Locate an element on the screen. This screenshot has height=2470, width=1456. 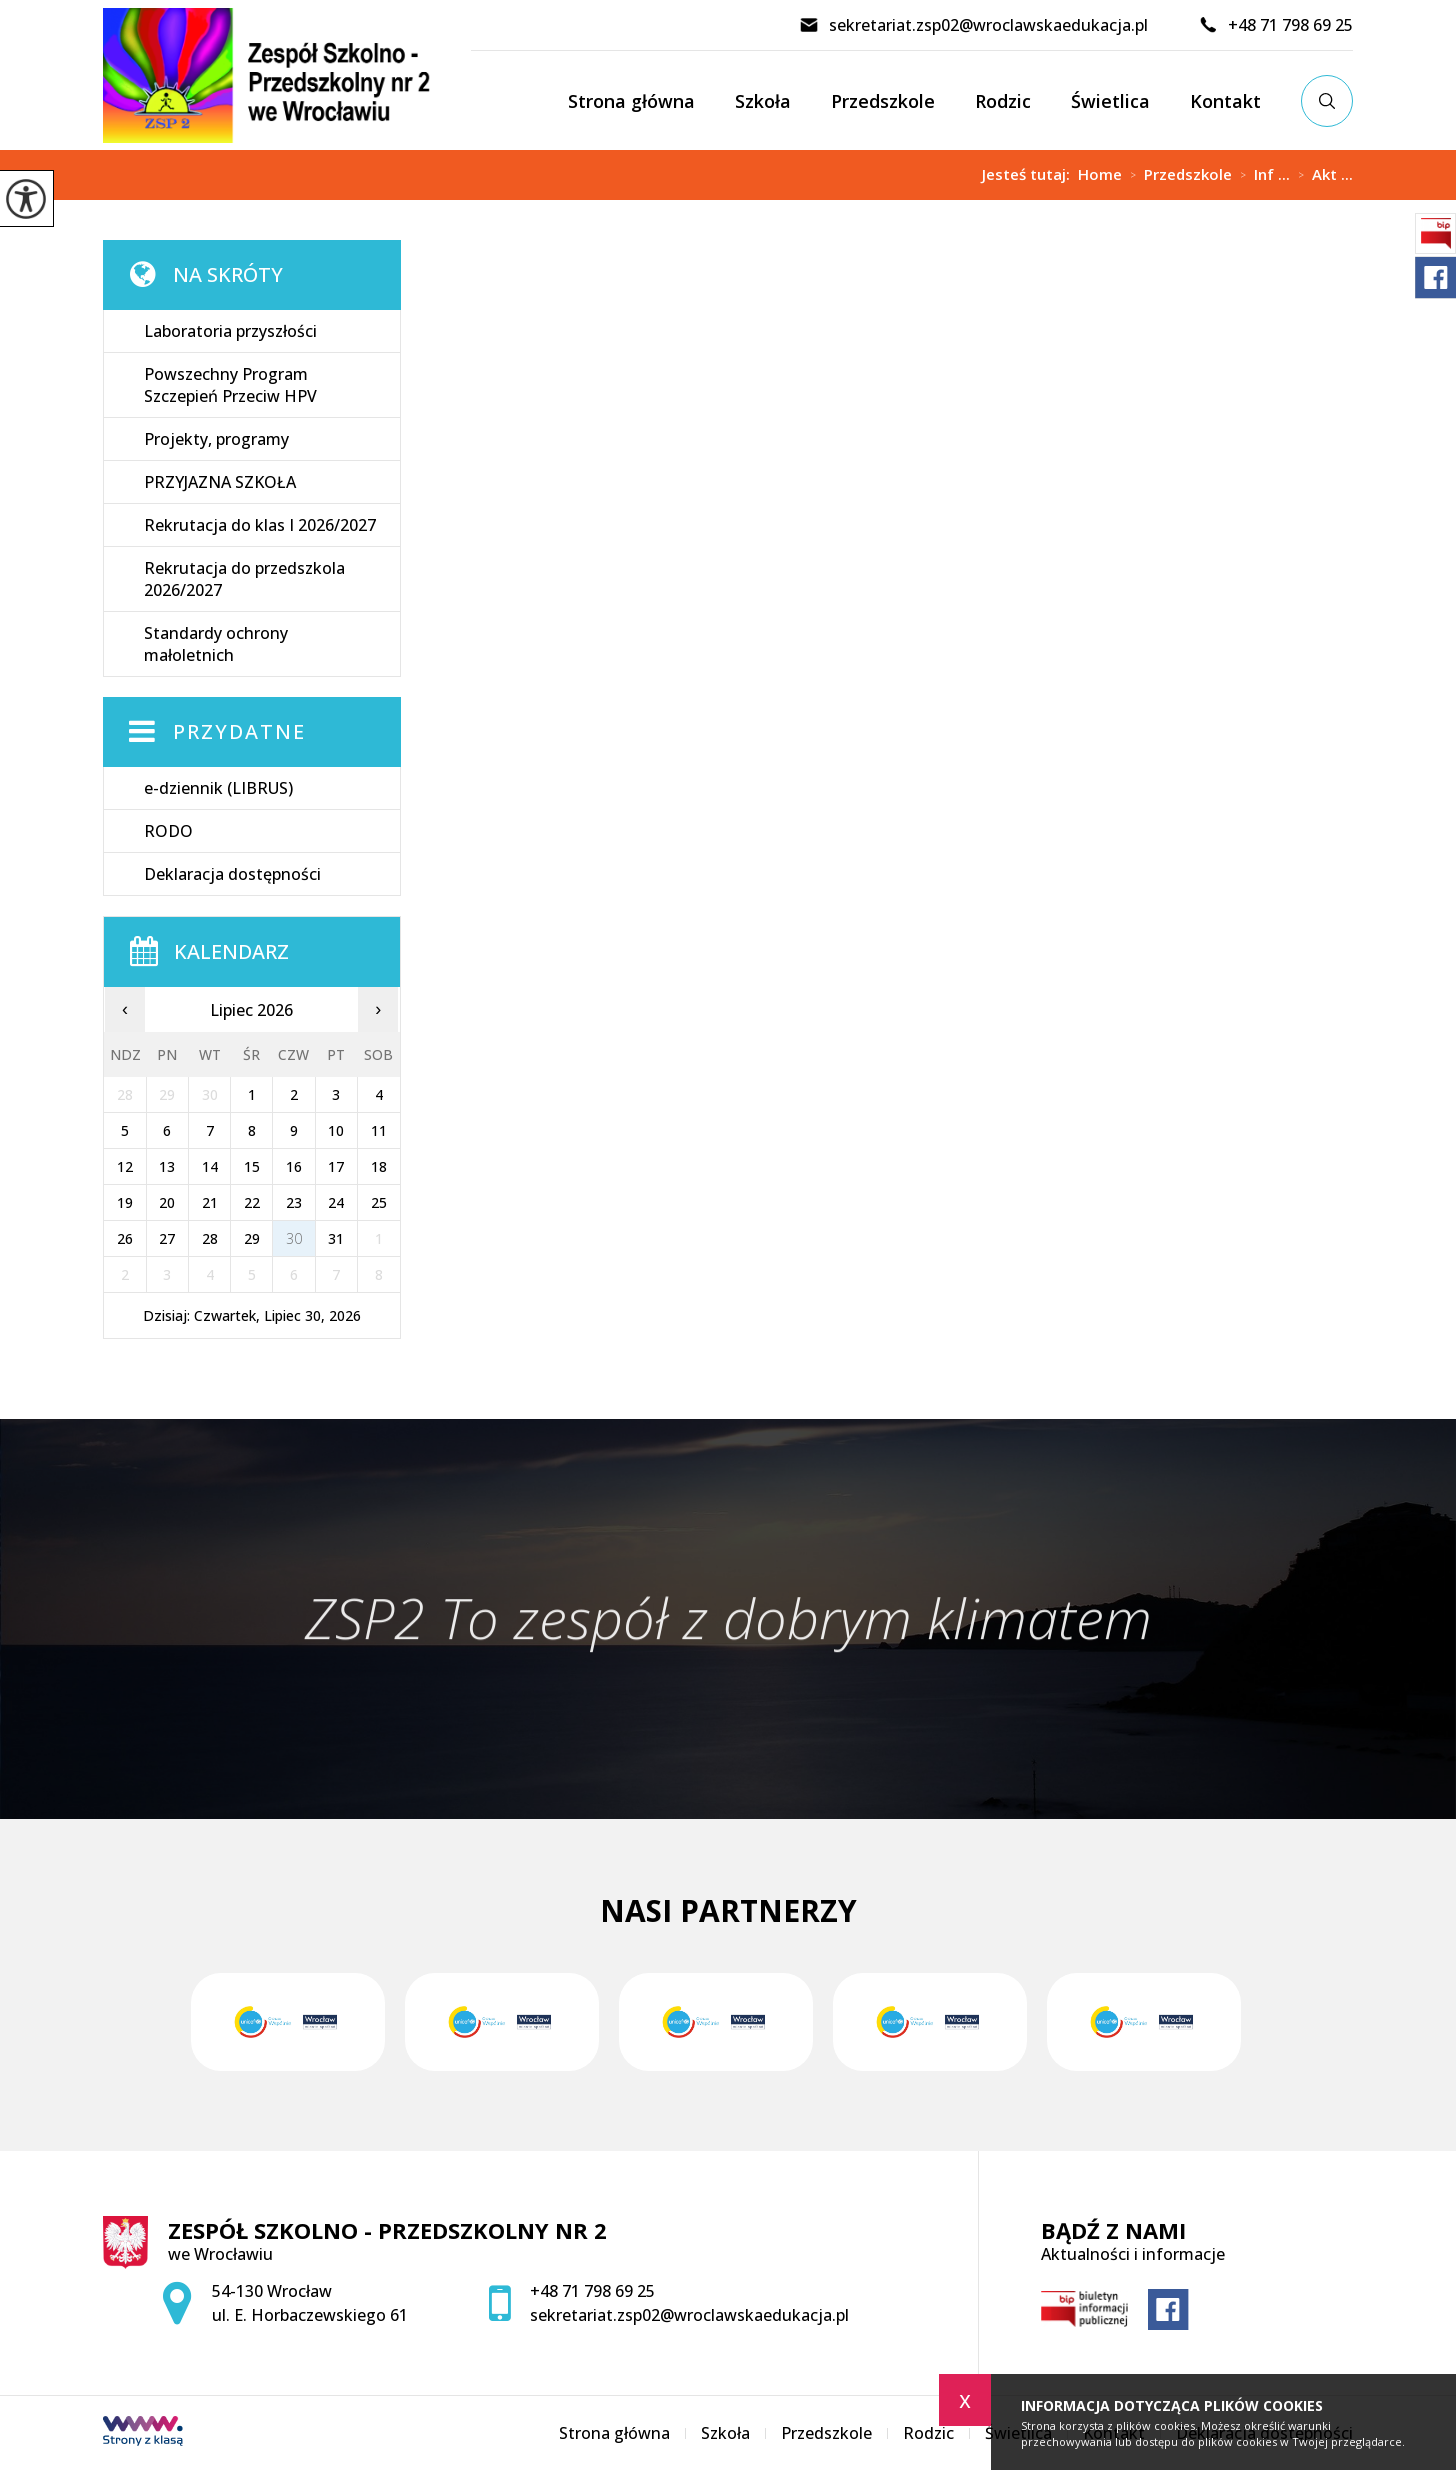
RODO is located at coordinates (168, 831).